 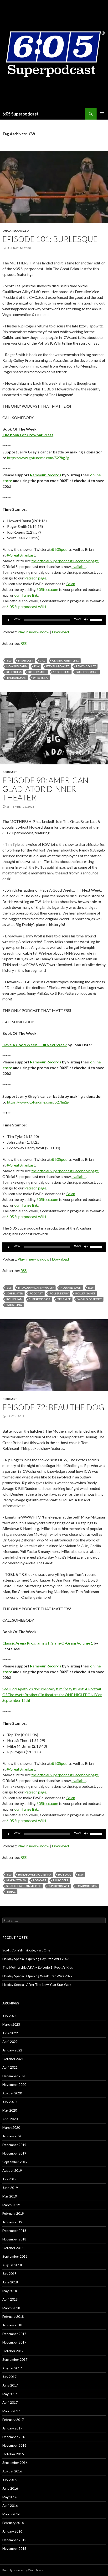 What do you see at coordinates (26, 1950) in the screenshot?
I see `Scott Cornish Tribute, Part One` at bounding box center [26, 1950].